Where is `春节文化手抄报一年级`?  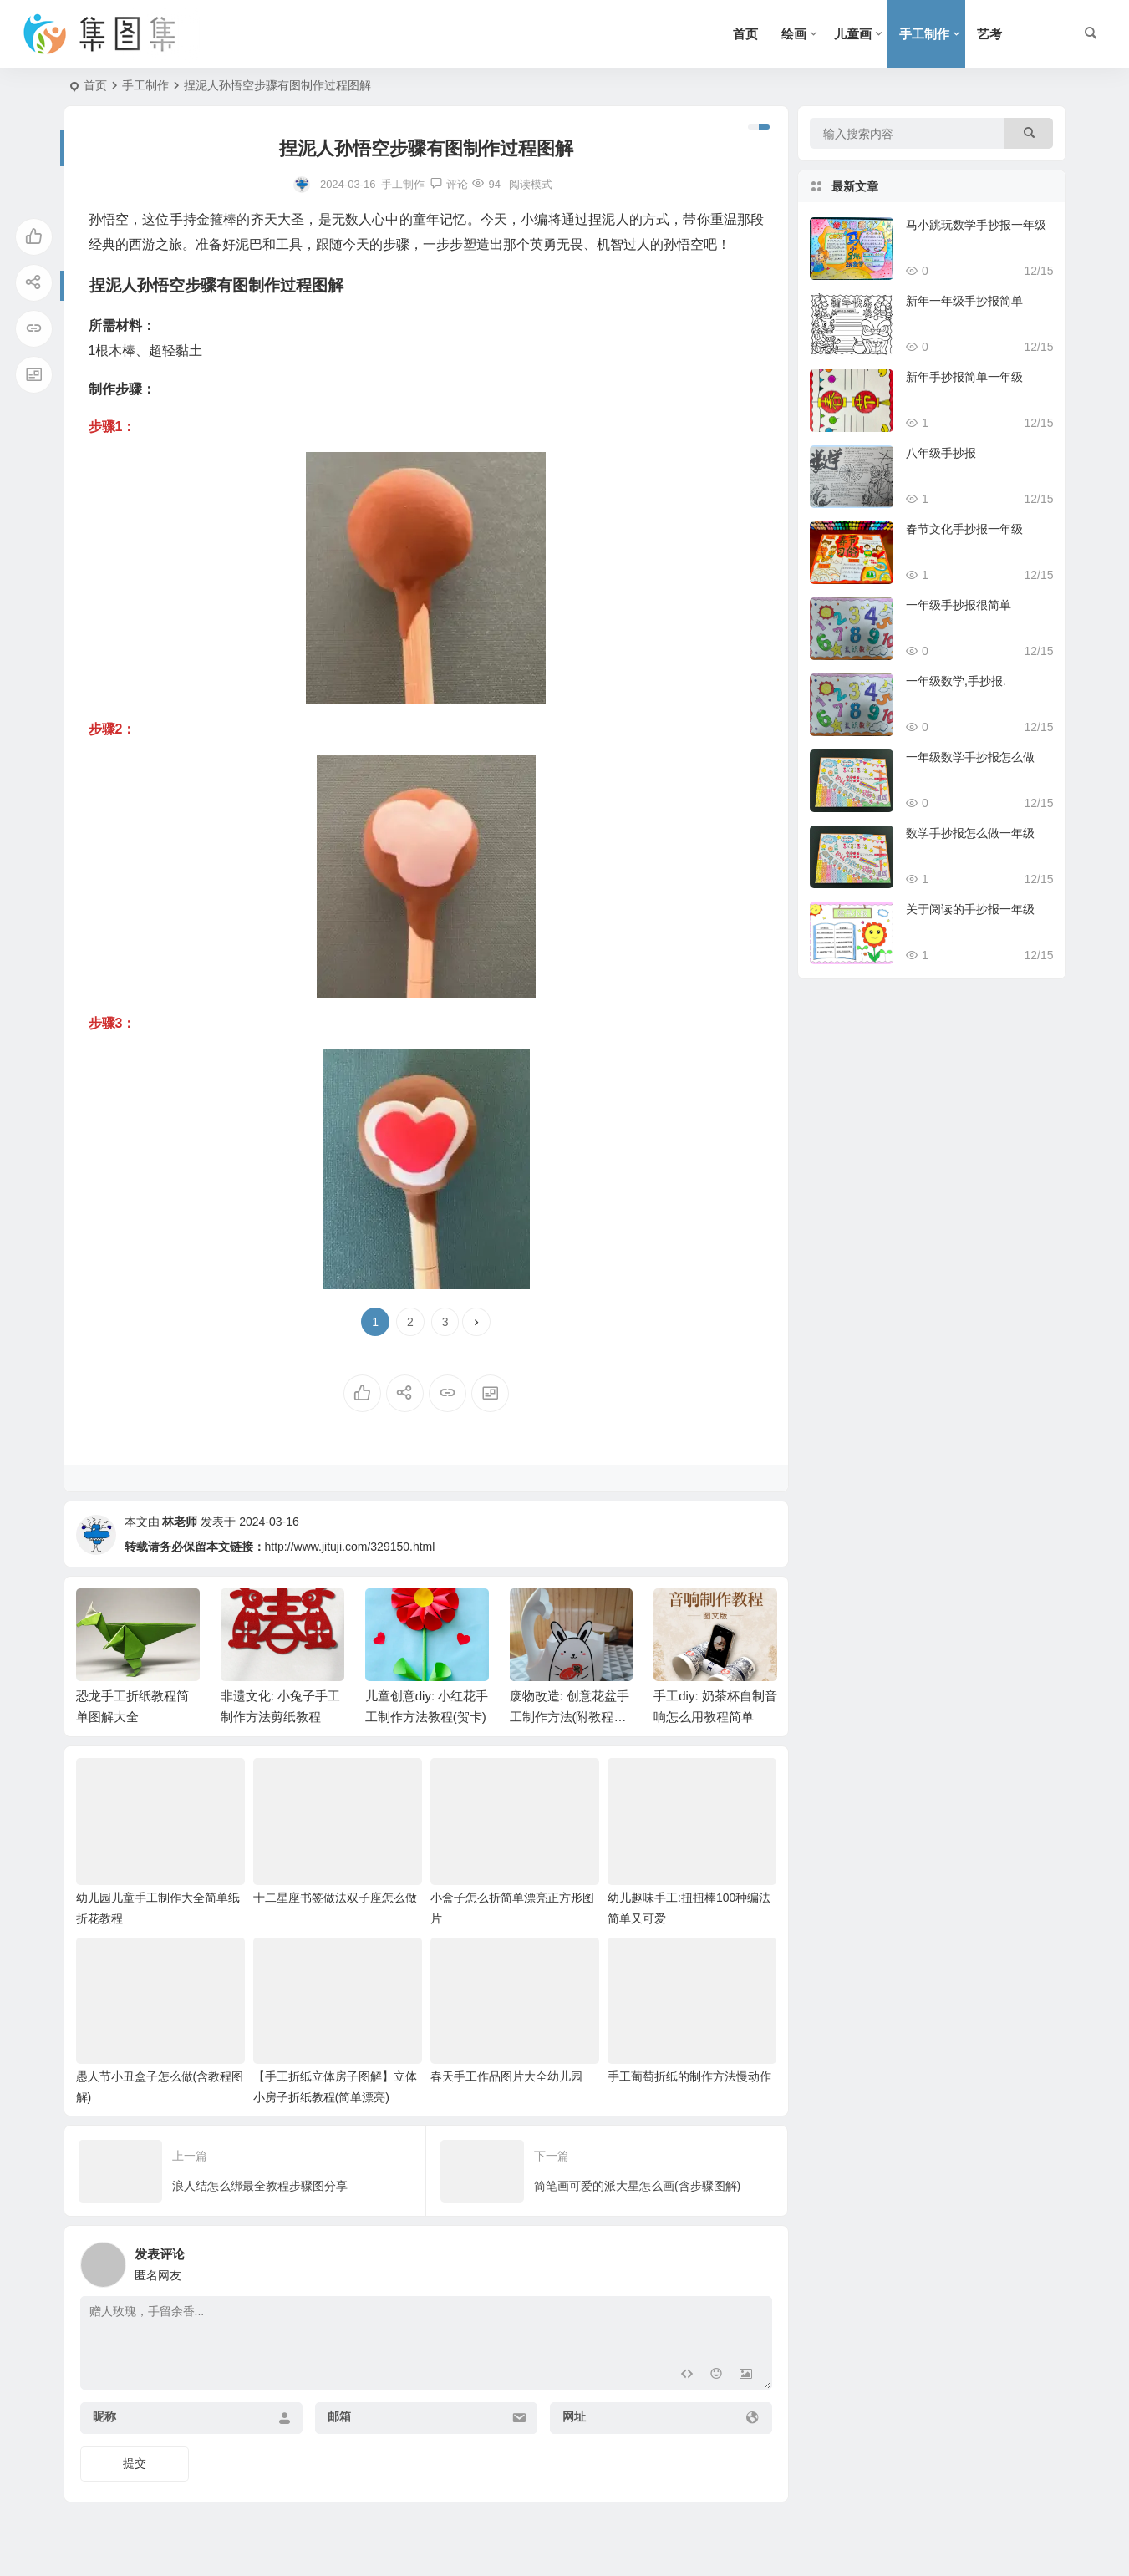 春节文化手抄报一年级 is located at coordinates (964, 529).